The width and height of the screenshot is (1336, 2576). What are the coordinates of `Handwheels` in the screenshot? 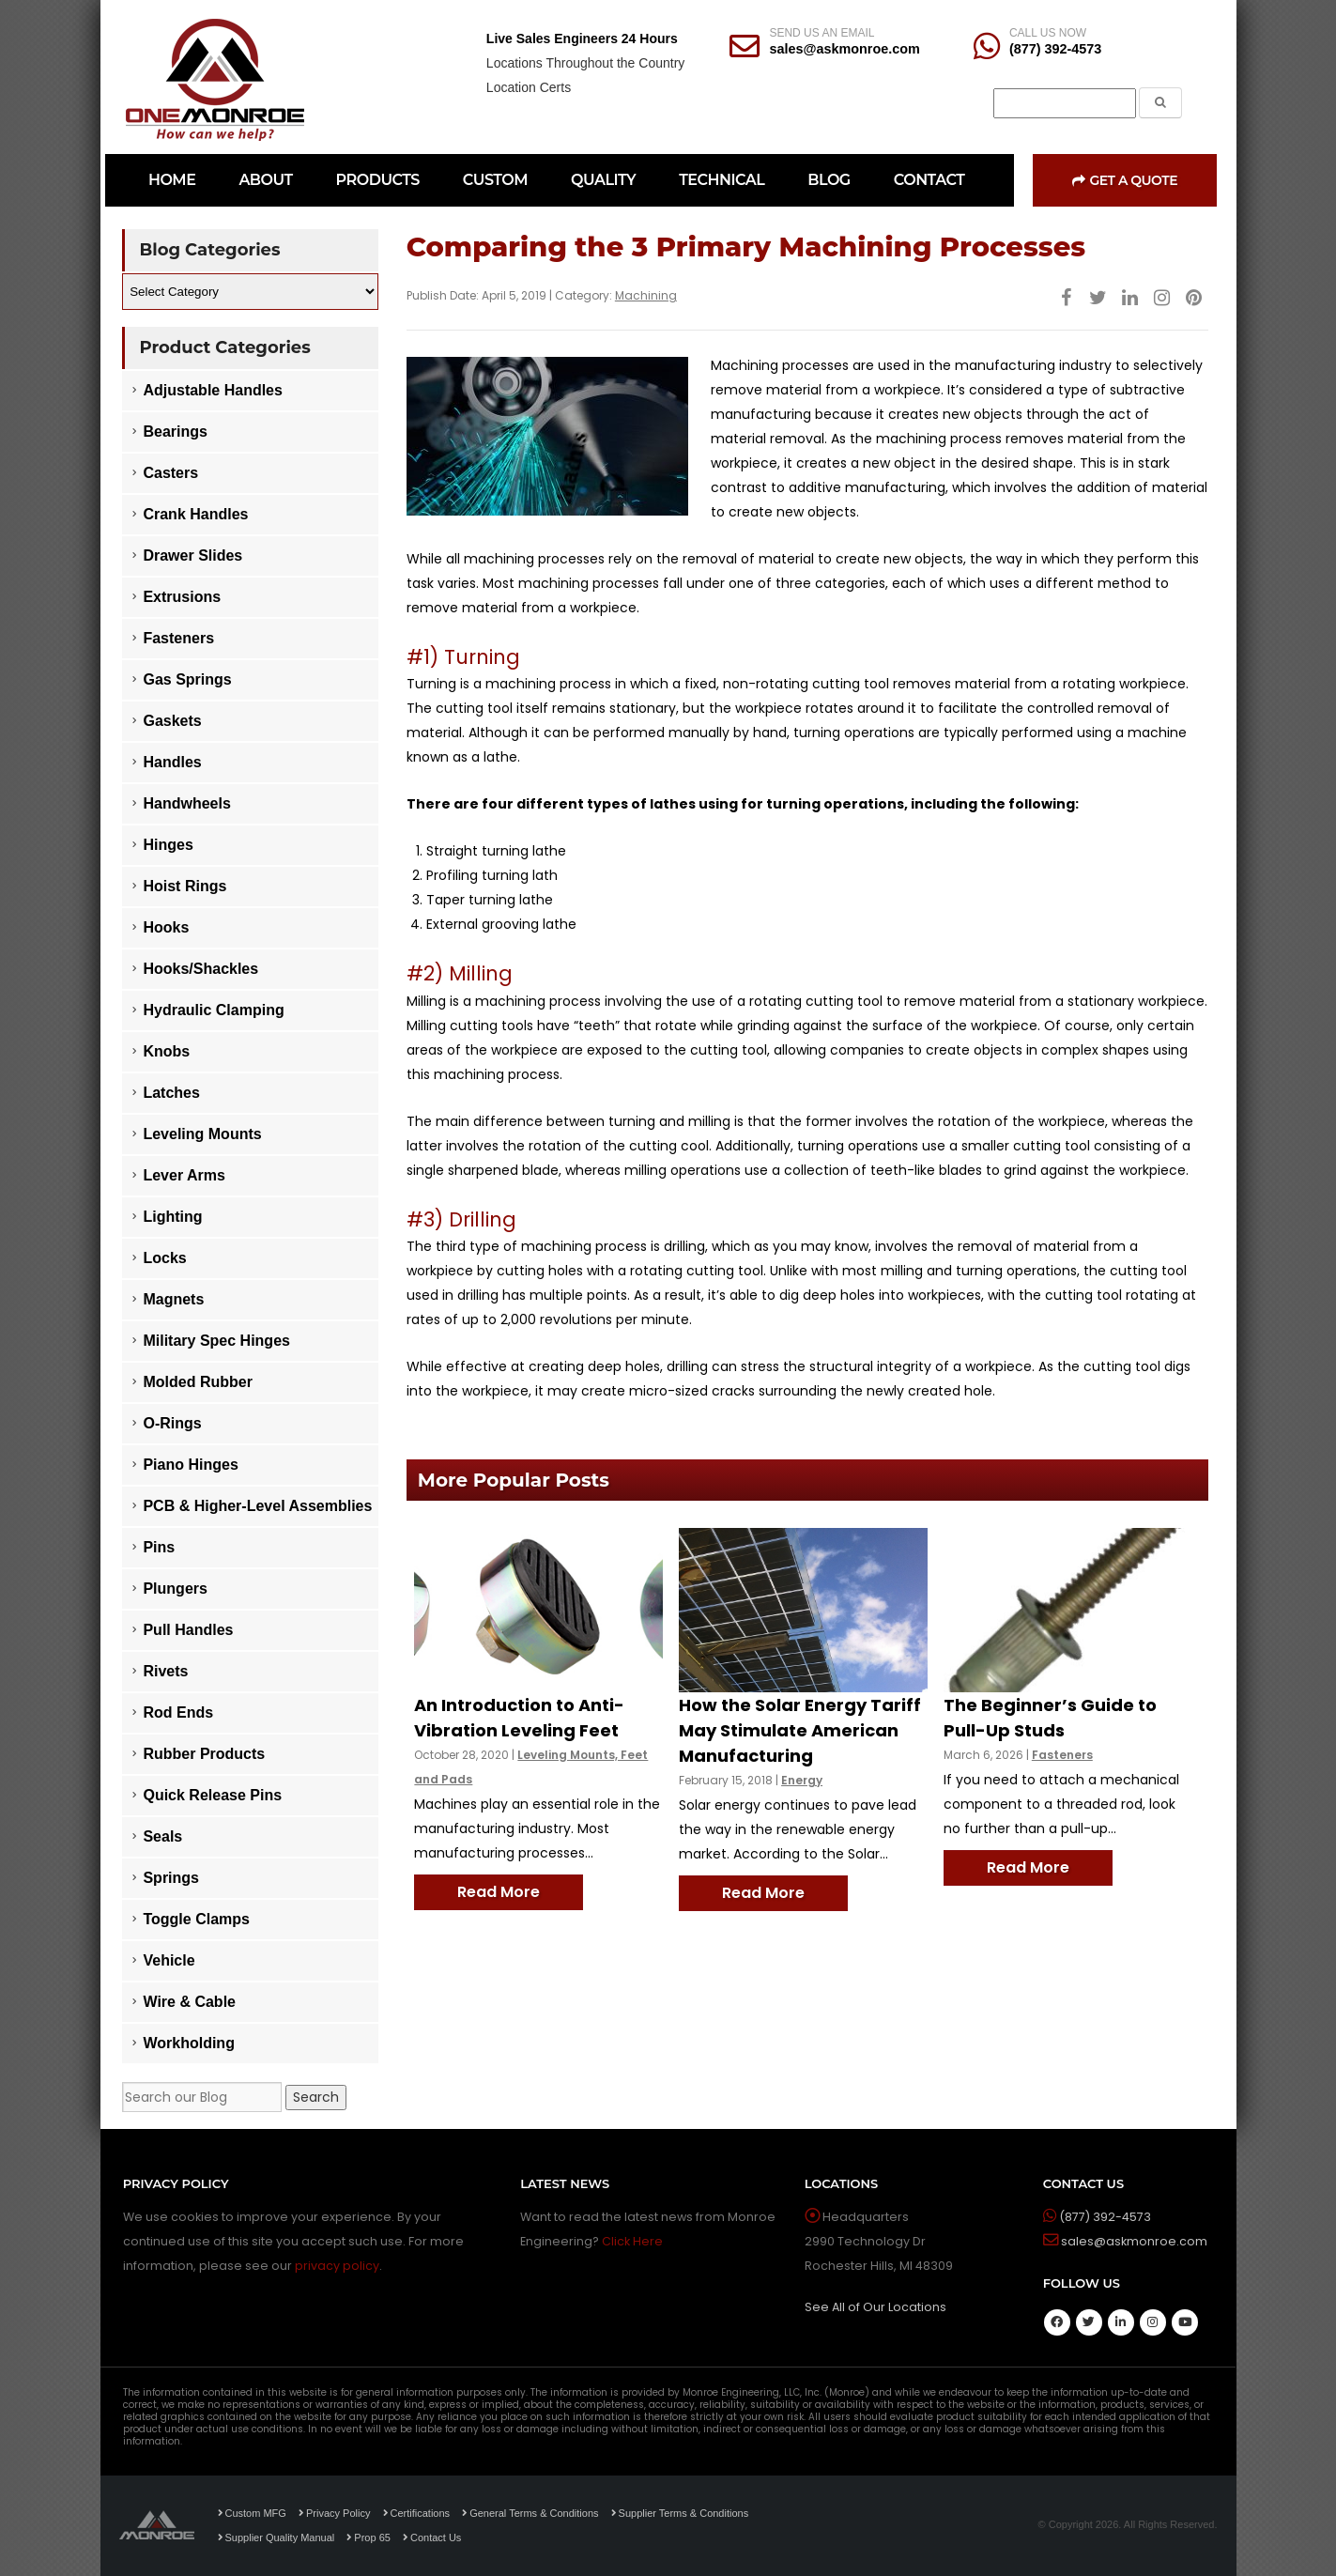 It's located at (186, 803).